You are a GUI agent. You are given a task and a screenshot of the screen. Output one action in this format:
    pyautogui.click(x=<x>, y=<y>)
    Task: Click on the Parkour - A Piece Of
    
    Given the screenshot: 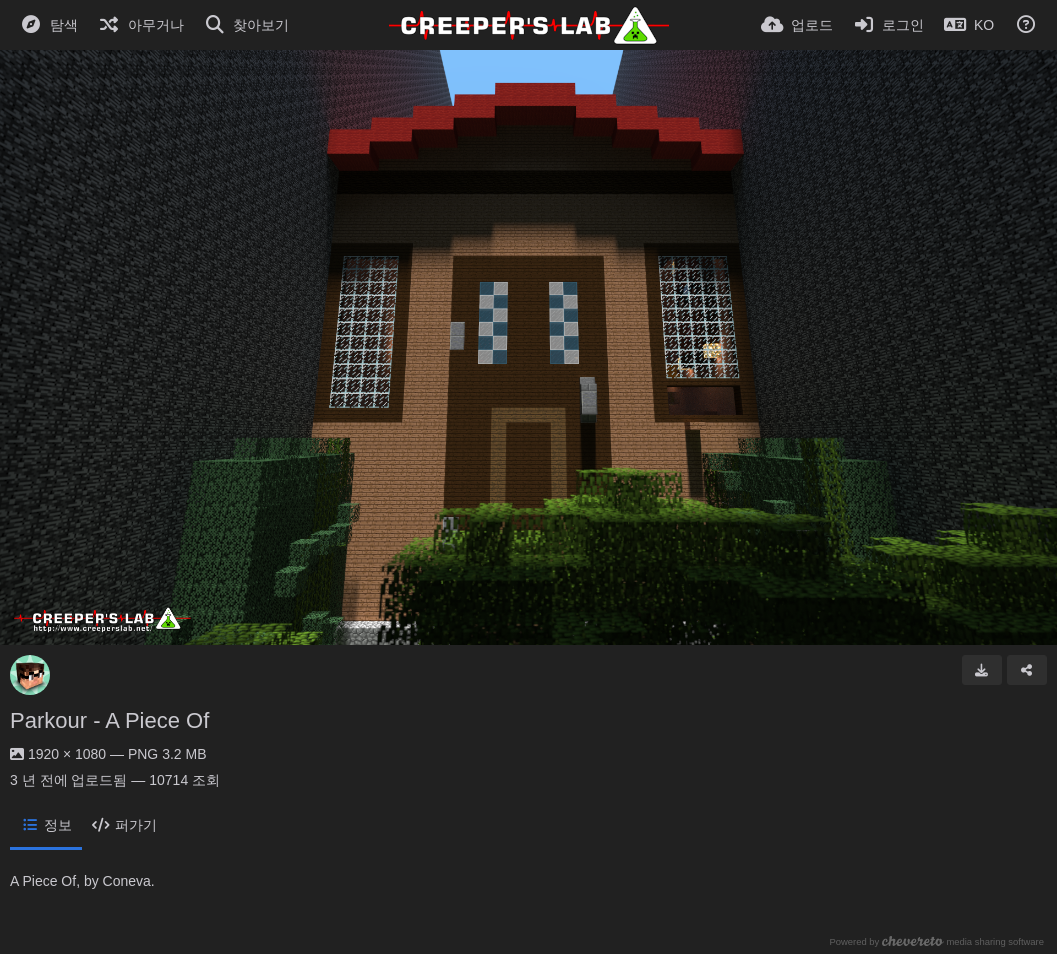 What is the action you would take?
    pyautogui.click(x=109, y=720)
    